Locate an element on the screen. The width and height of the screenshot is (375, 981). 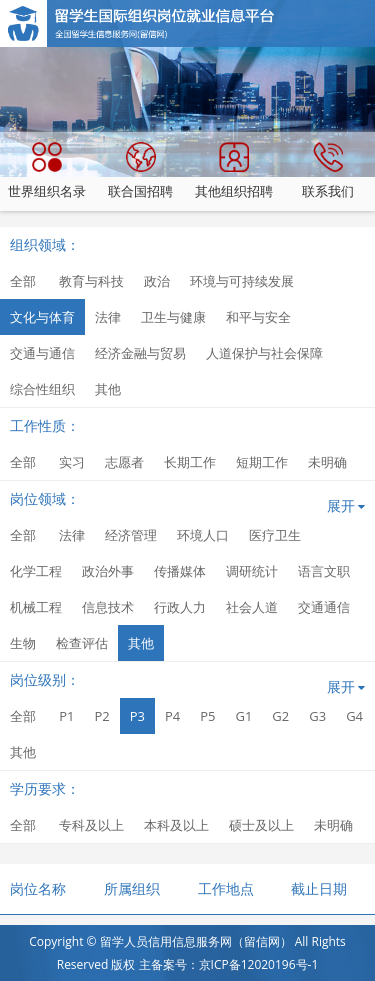
经济金融与贸易 is located at coordinates (140, 353).